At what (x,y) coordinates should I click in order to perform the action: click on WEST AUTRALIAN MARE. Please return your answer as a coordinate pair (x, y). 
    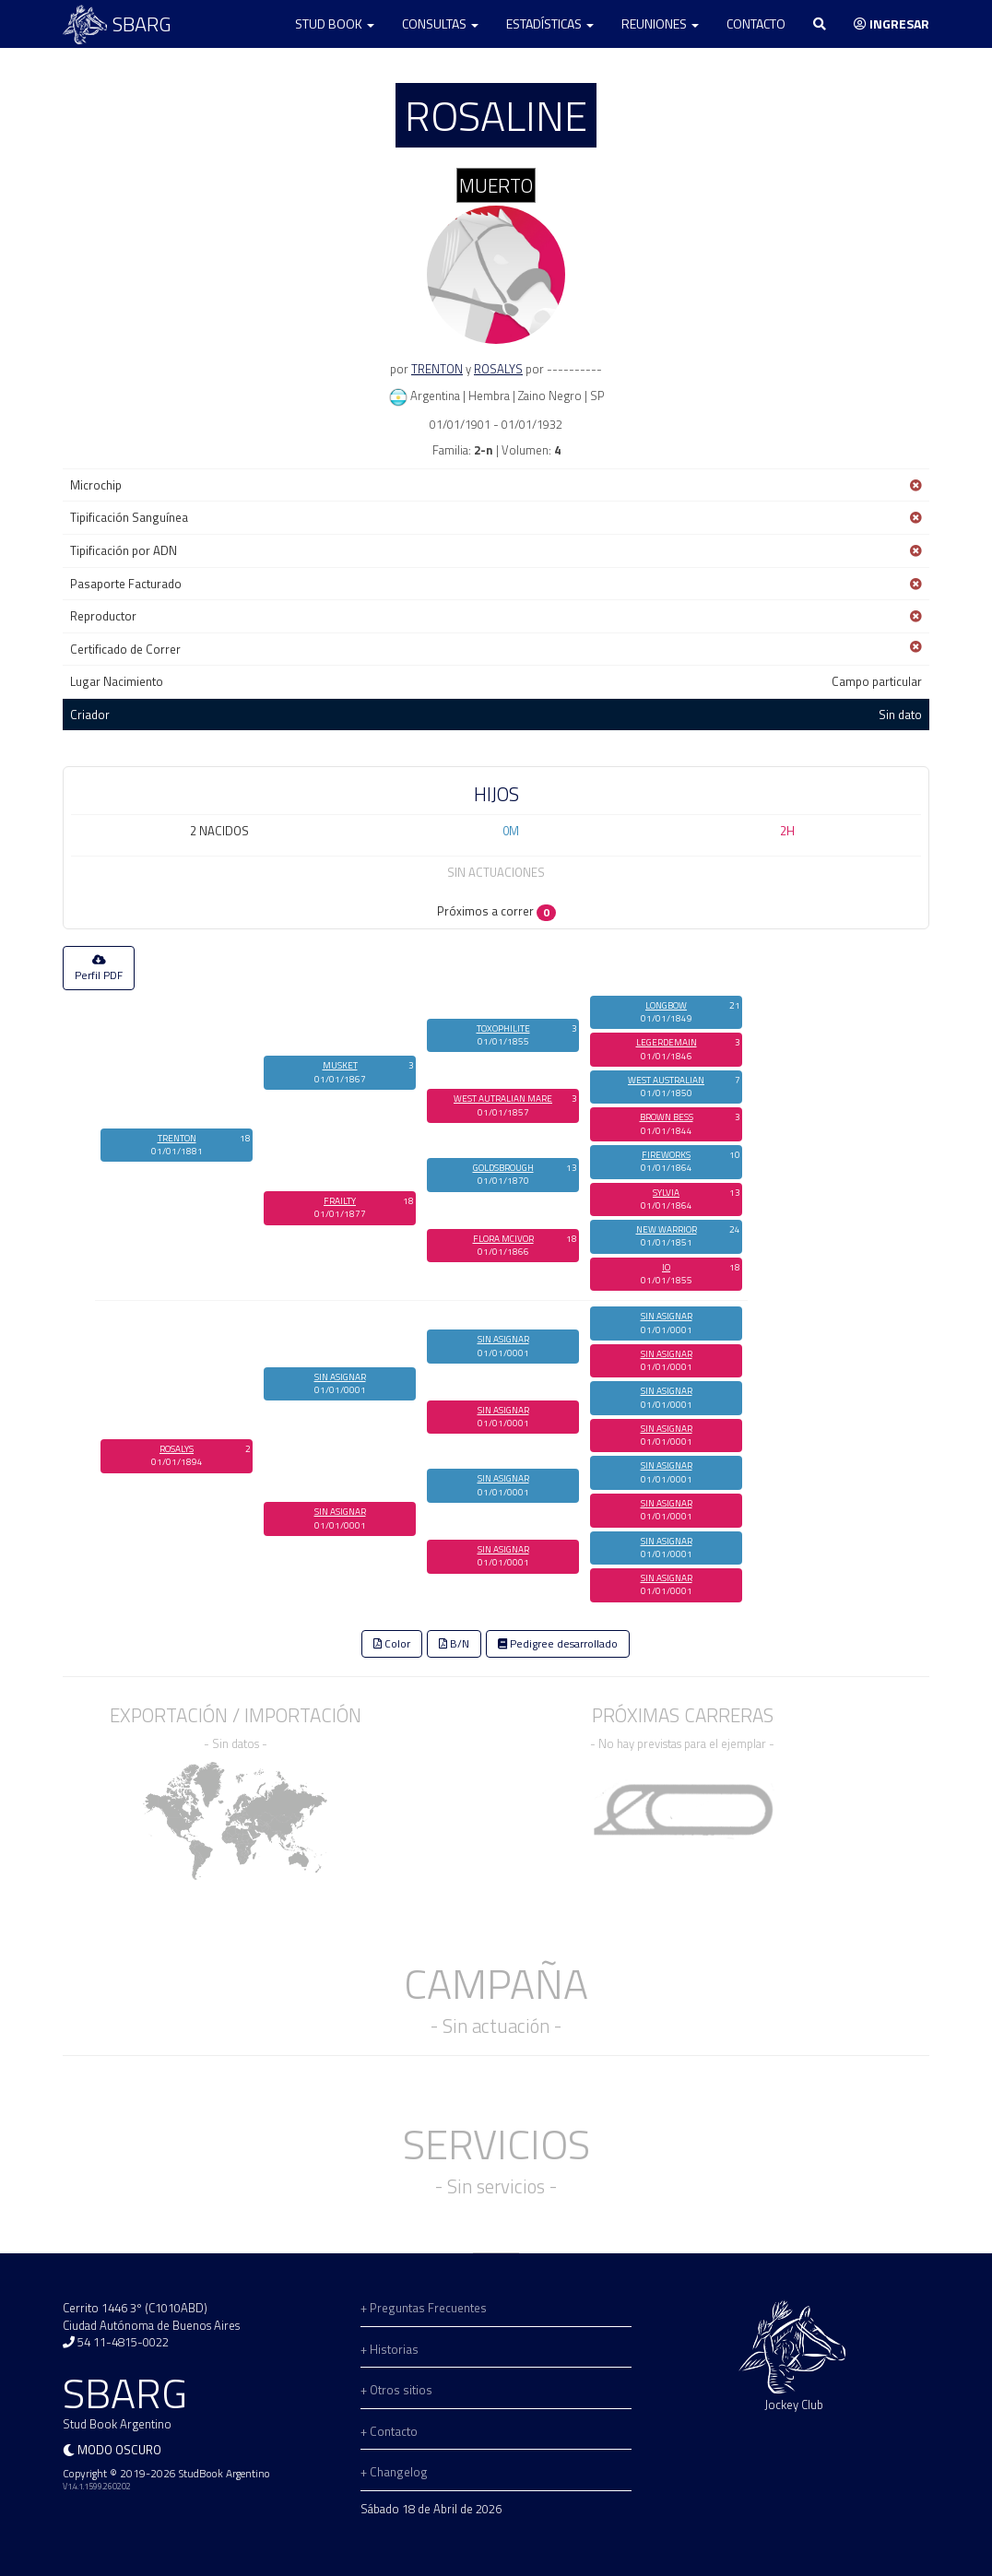
    Looking at the image, I should click on (503, 1098).